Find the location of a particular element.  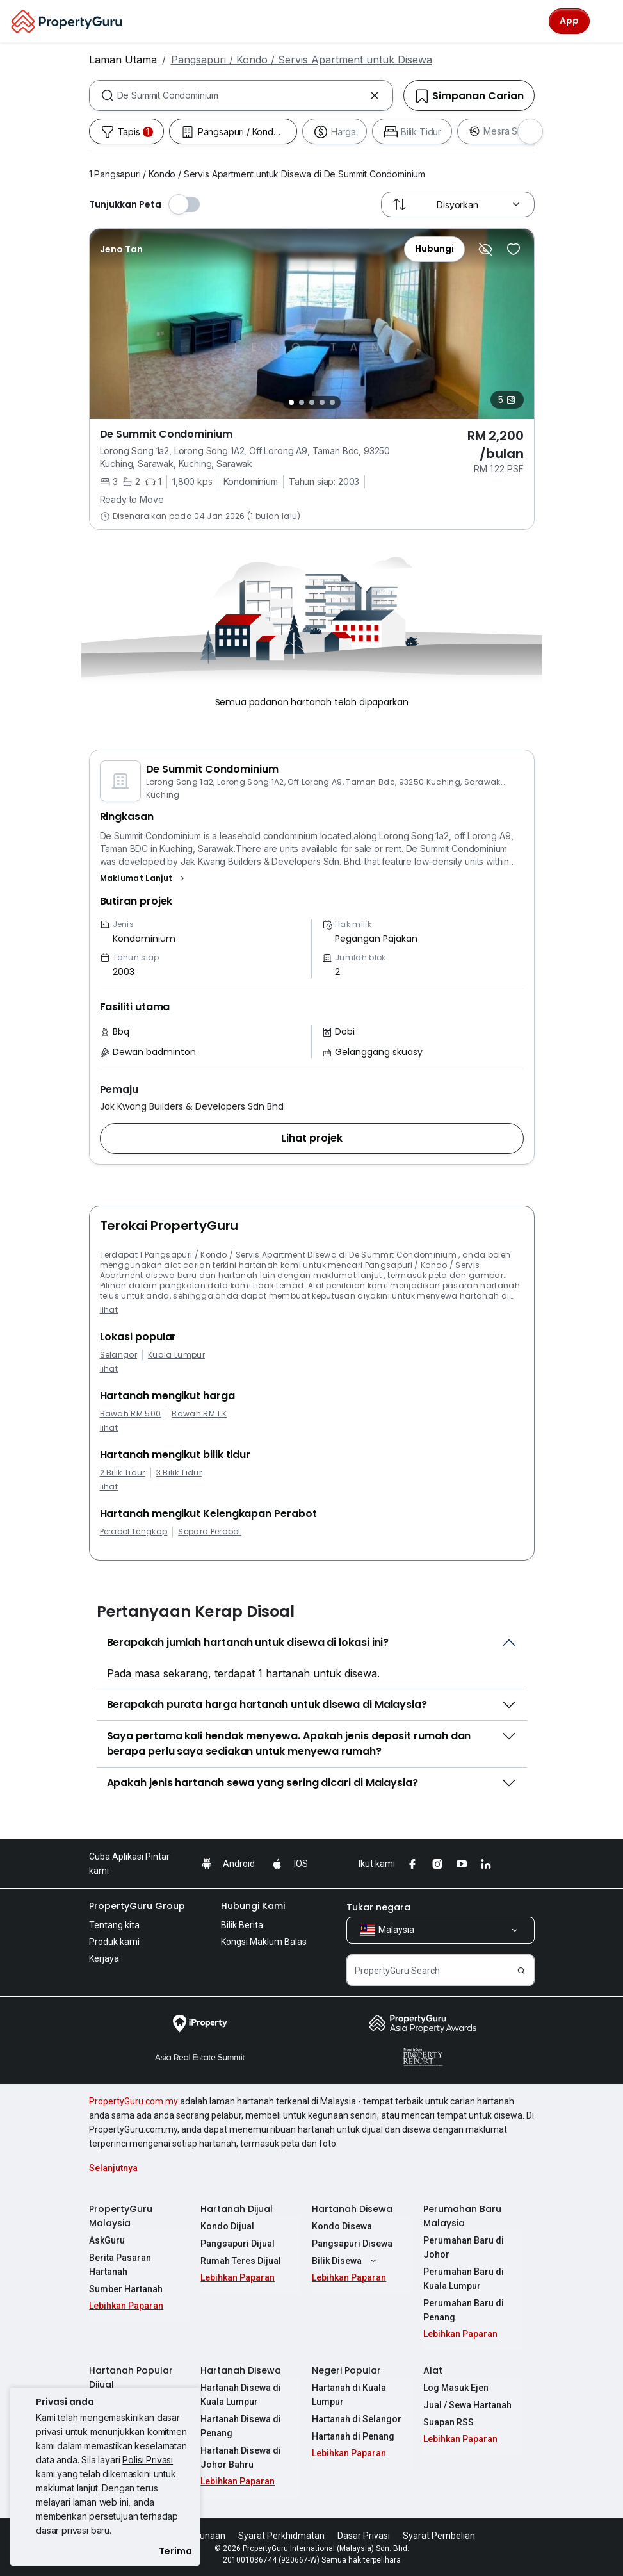

[Slide 1] is located at coordinates (291, 402).